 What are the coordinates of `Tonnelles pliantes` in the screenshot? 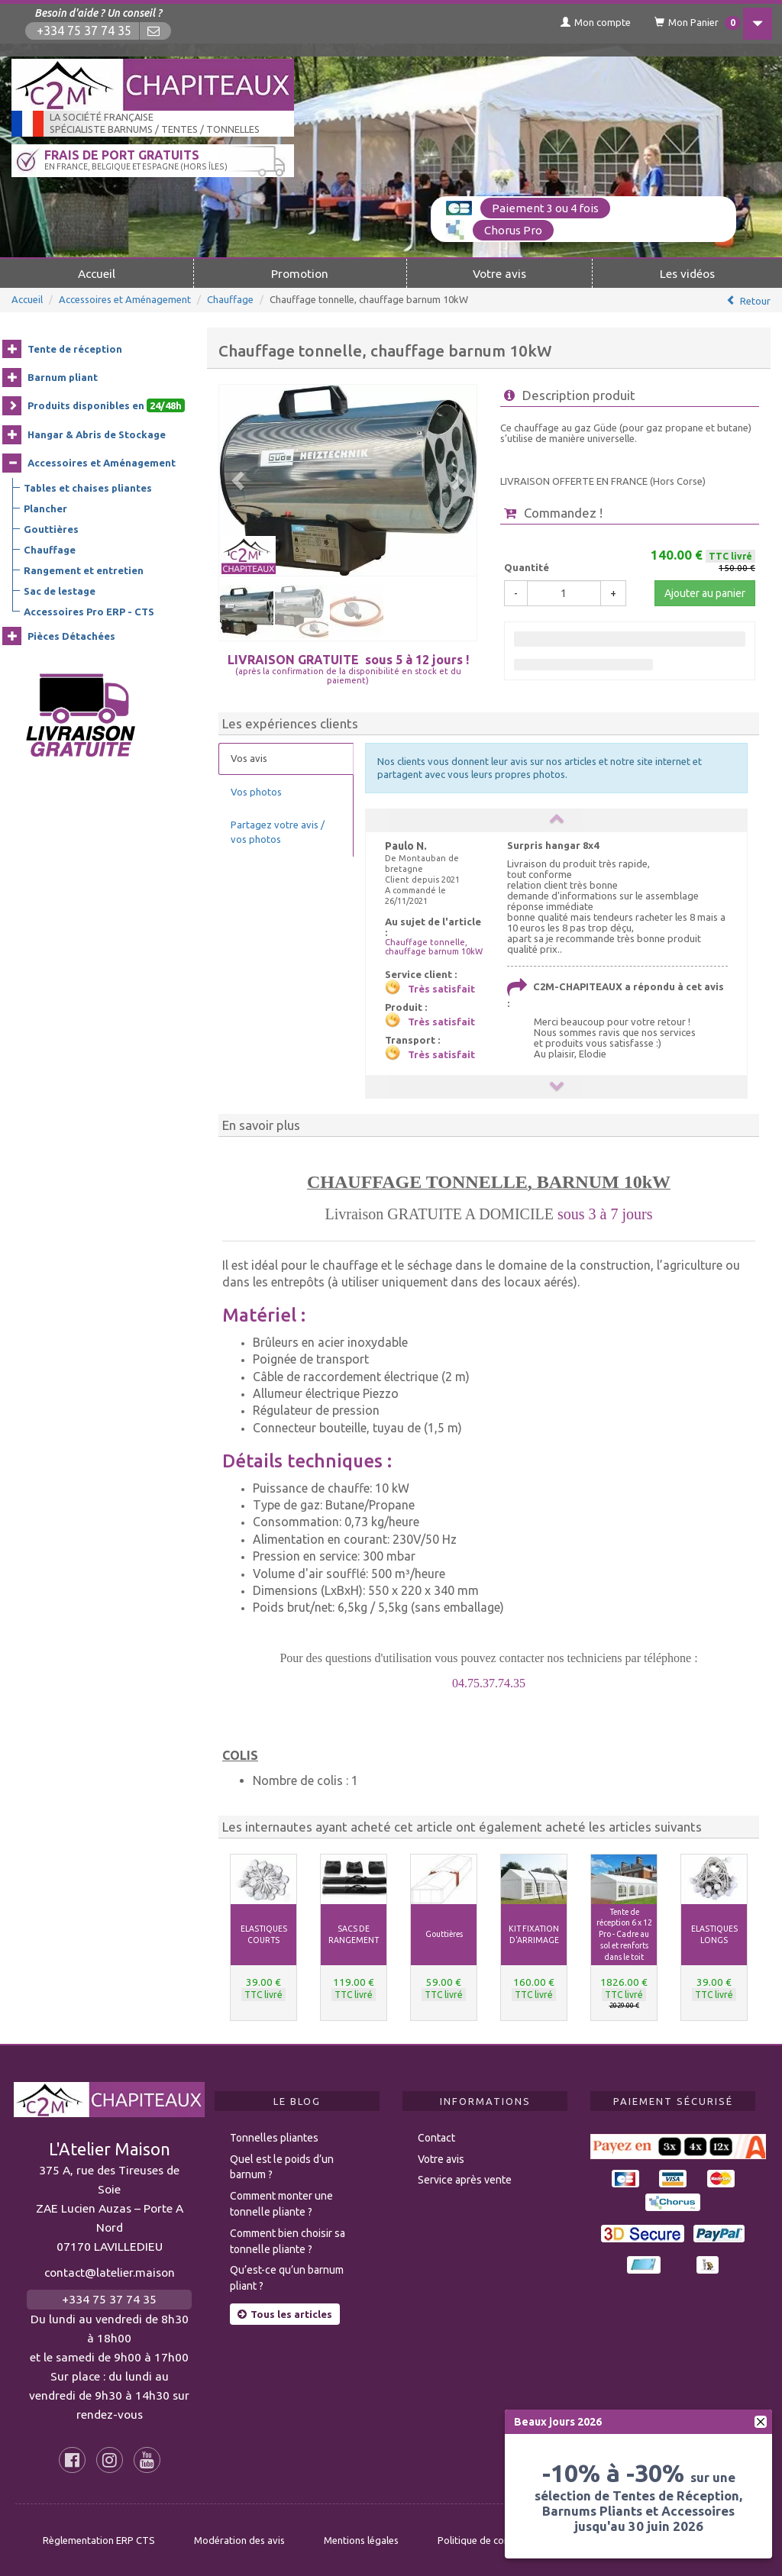 It's located at (274, 2136).